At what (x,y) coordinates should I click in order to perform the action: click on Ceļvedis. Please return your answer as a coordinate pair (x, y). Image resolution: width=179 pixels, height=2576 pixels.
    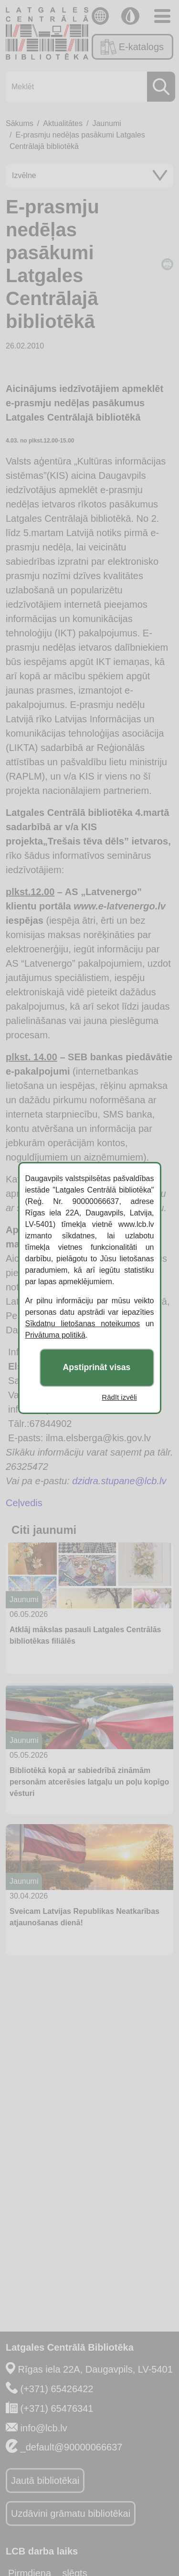
    Looking at the image, I should click on (24, 1503).